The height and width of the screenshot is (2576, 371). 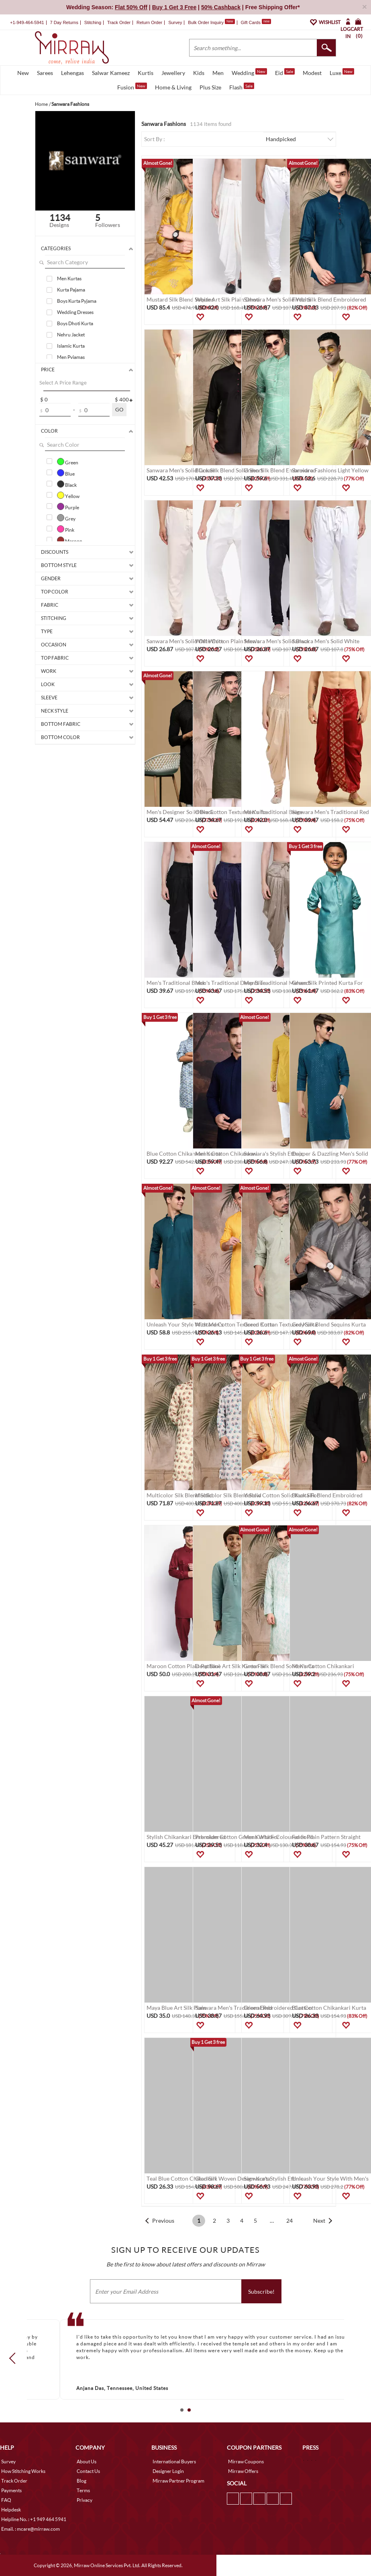 I want to click on Mirraw Offers, so click(x=243, y=2471).